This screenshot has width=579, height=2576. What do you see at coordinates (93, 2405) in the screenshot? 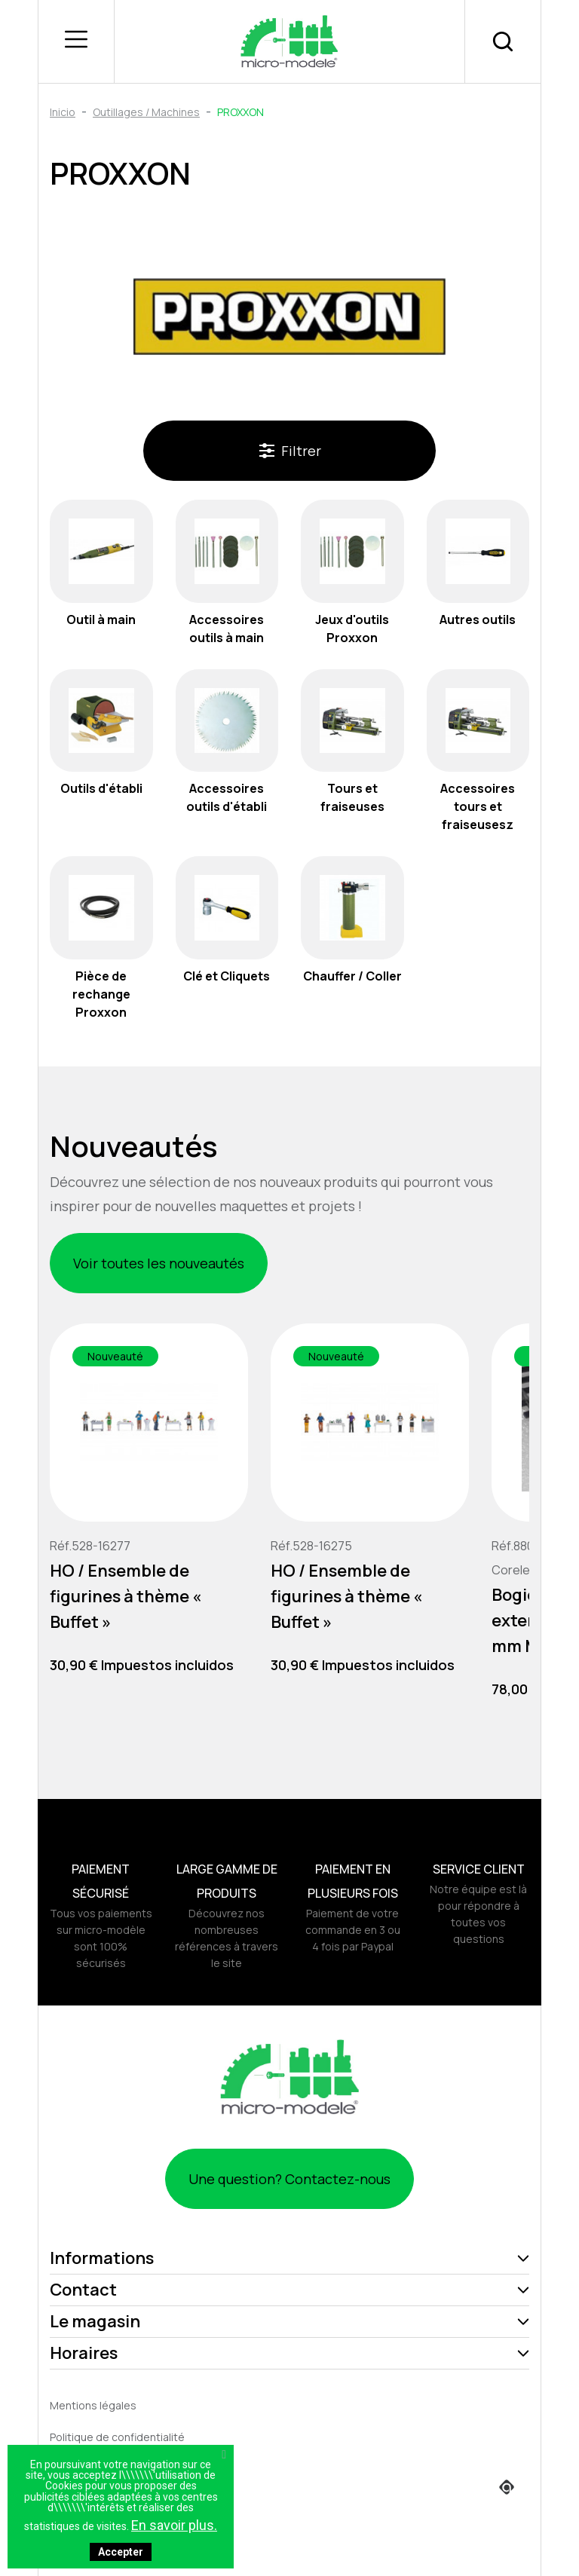
I see `Mentions légales` at bounding box center [93, 2405].